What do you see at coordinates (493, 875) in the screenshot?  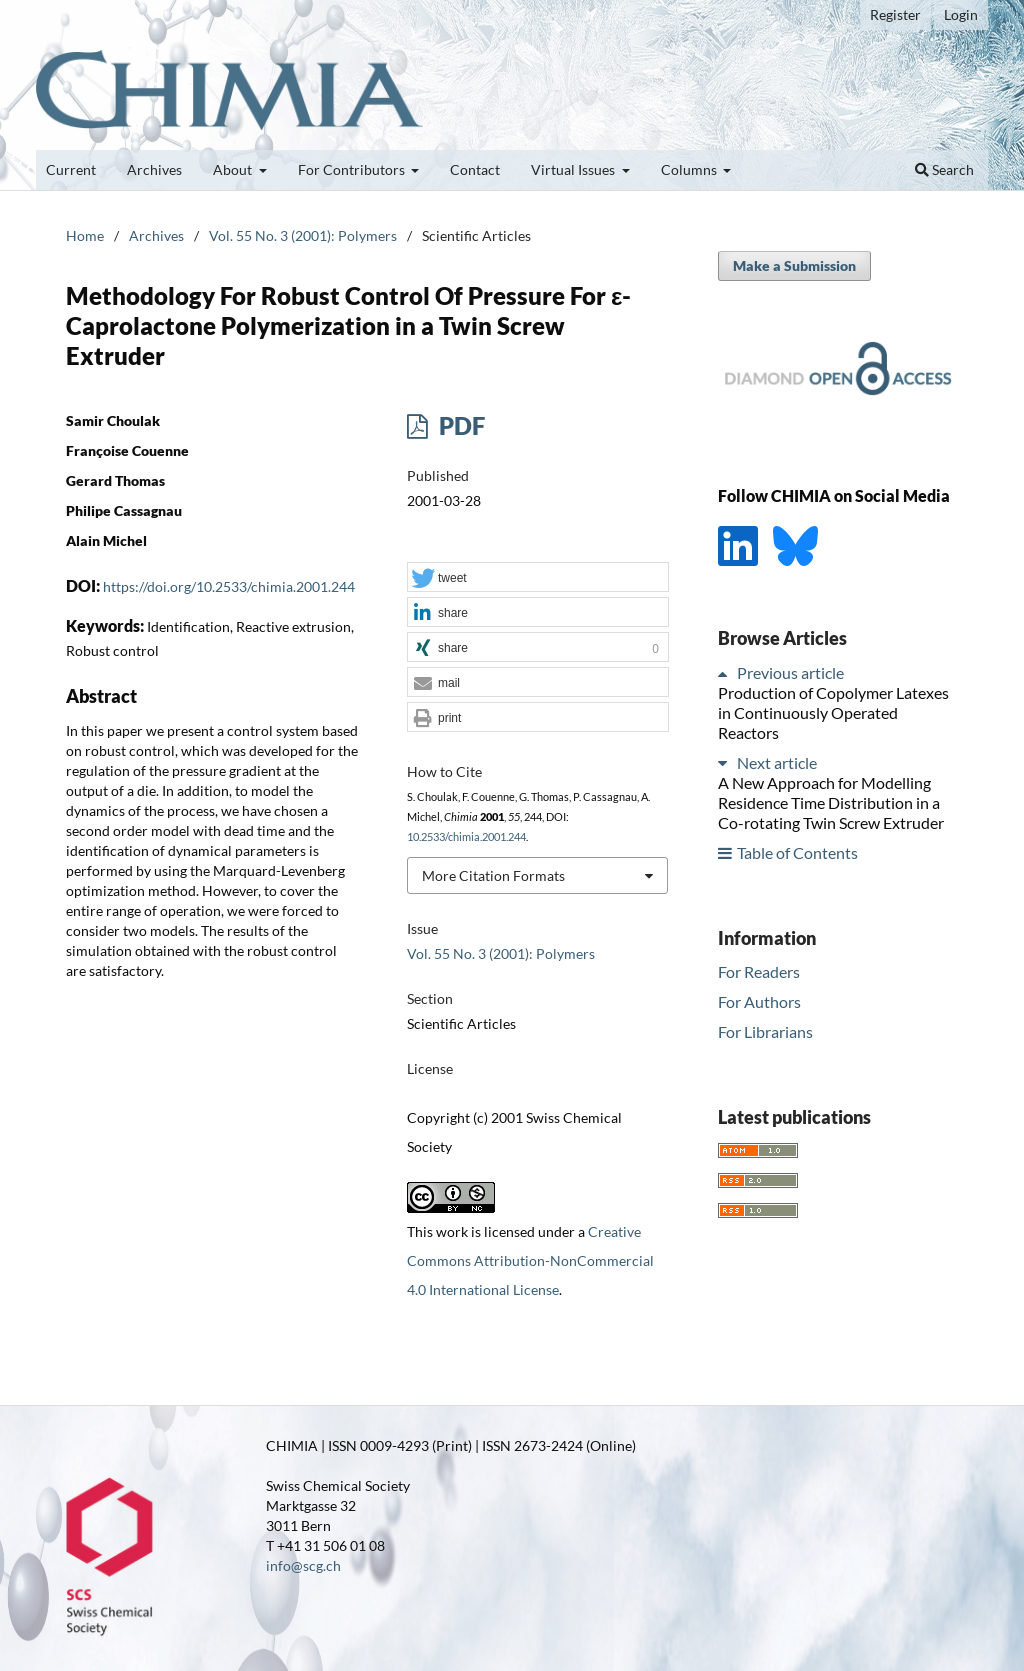 I see `More Citation Formats` at bounding box center [493, 875].